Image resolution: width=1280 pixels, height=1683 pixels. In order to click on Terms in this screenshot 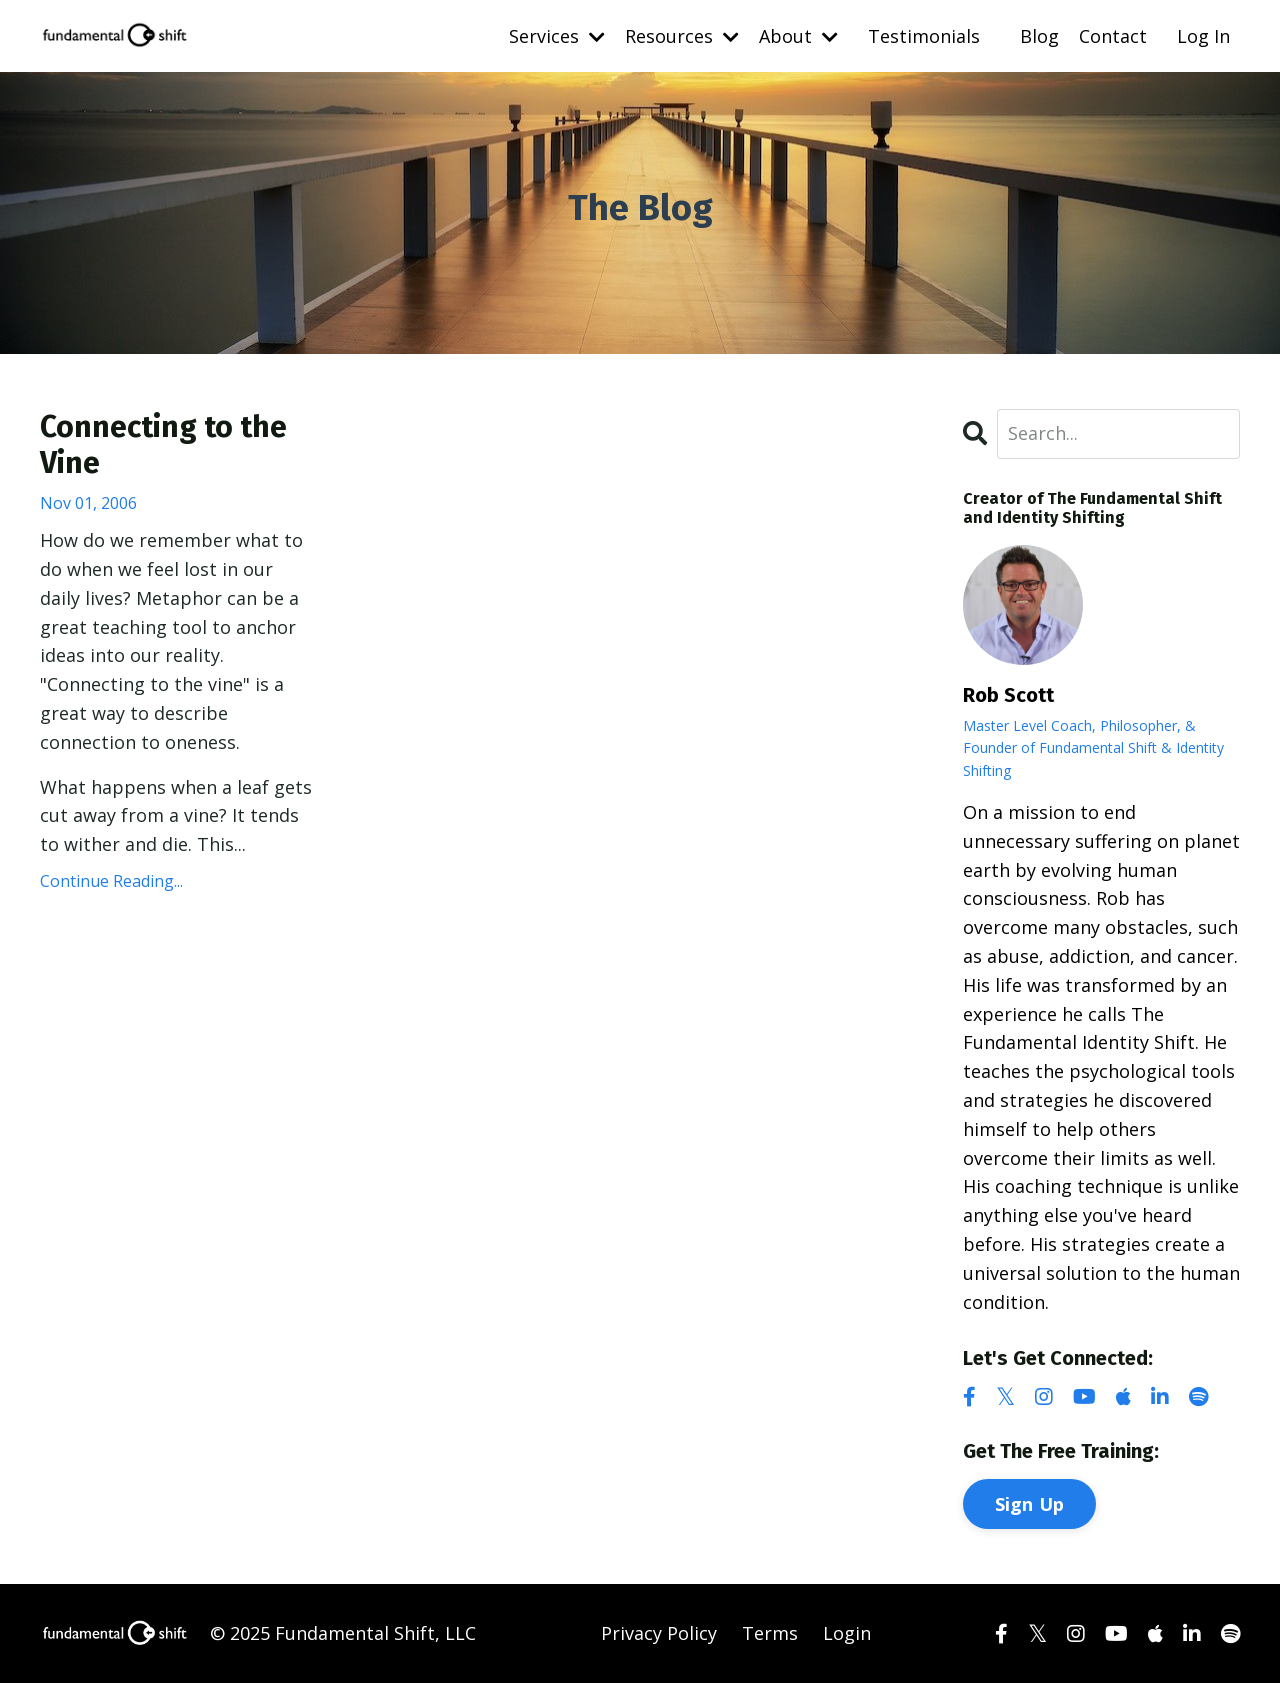, I will do `click(770, 1633)`.